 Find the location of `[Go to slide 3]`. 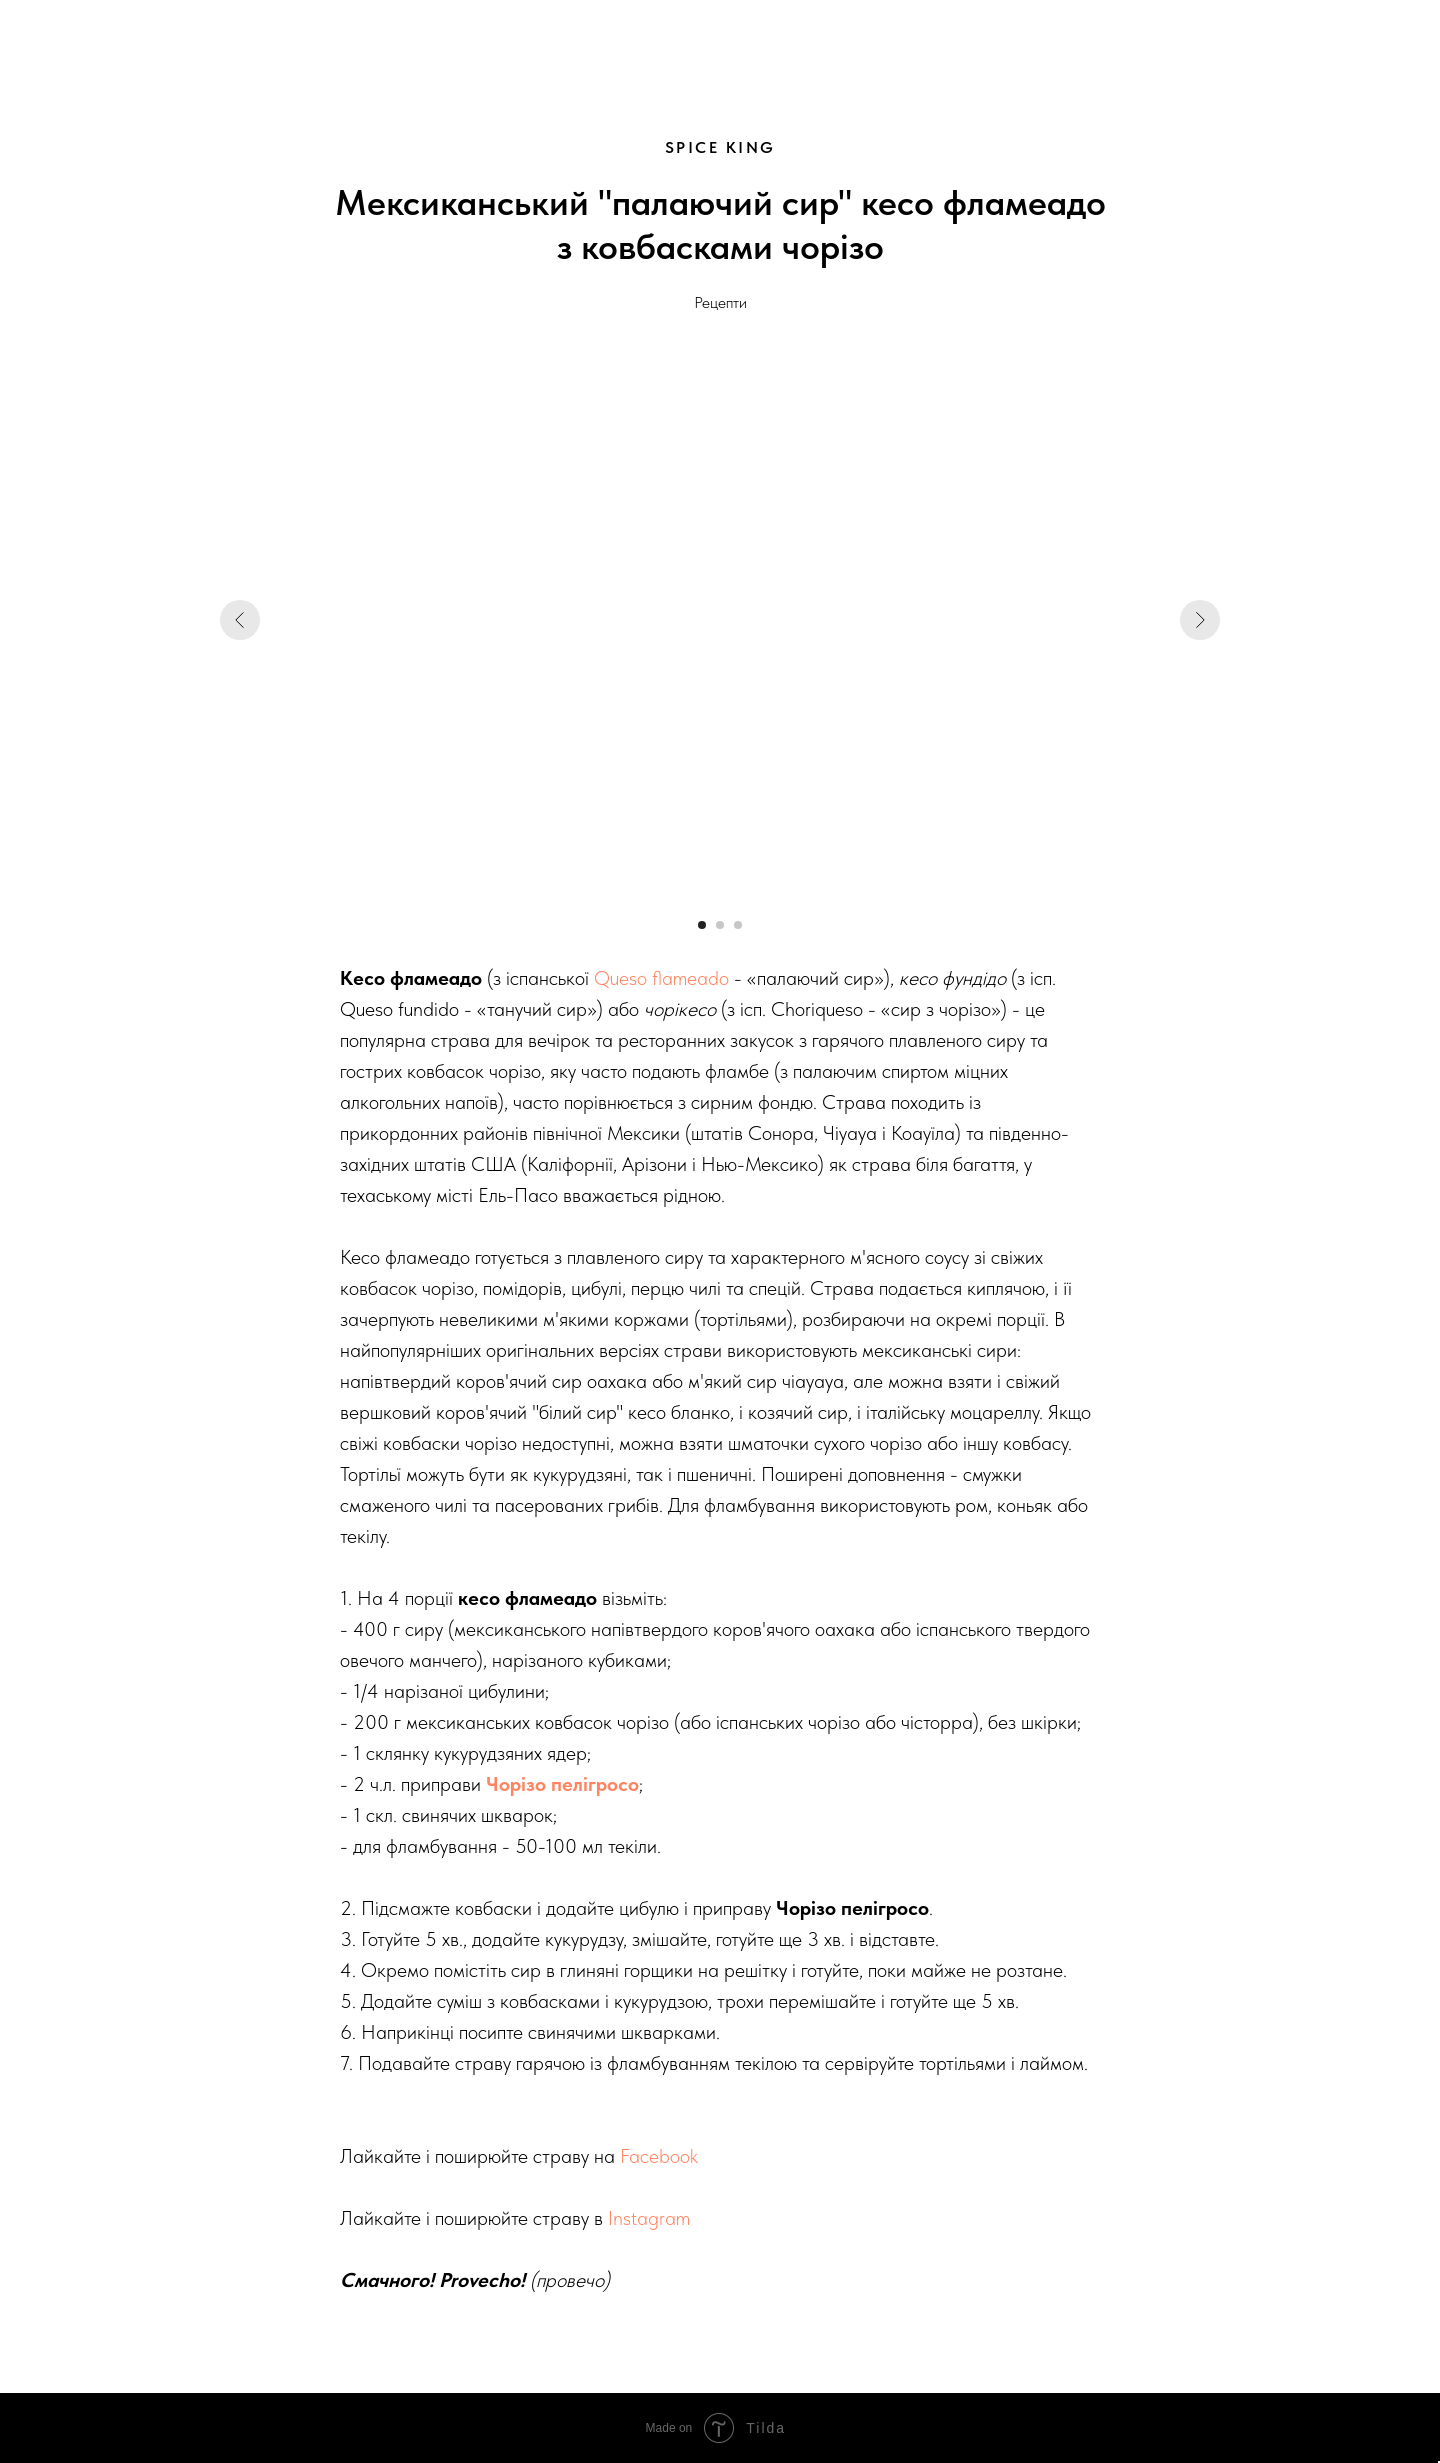

[Go to slide 3] is located at coordinates (738, 925).